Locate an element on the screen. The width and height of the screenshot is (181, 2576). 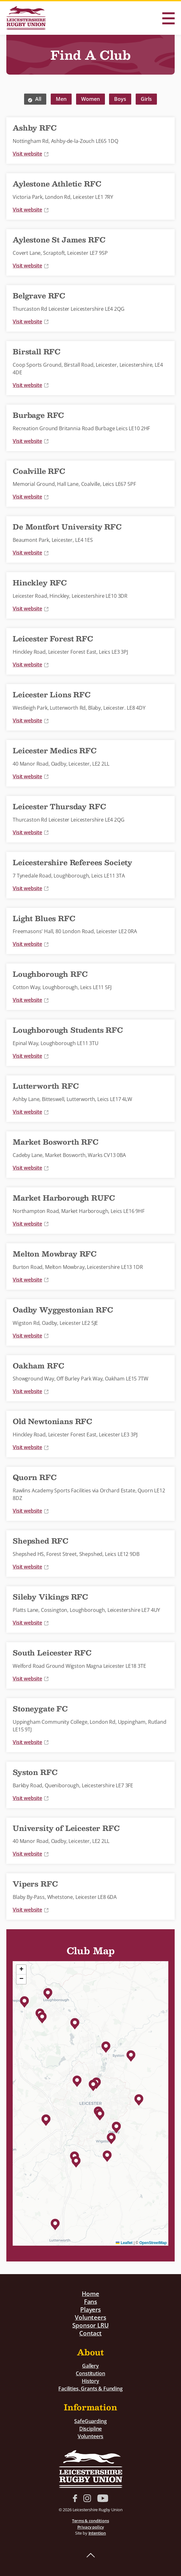
Discipline is located at coordinates (90, 2428).